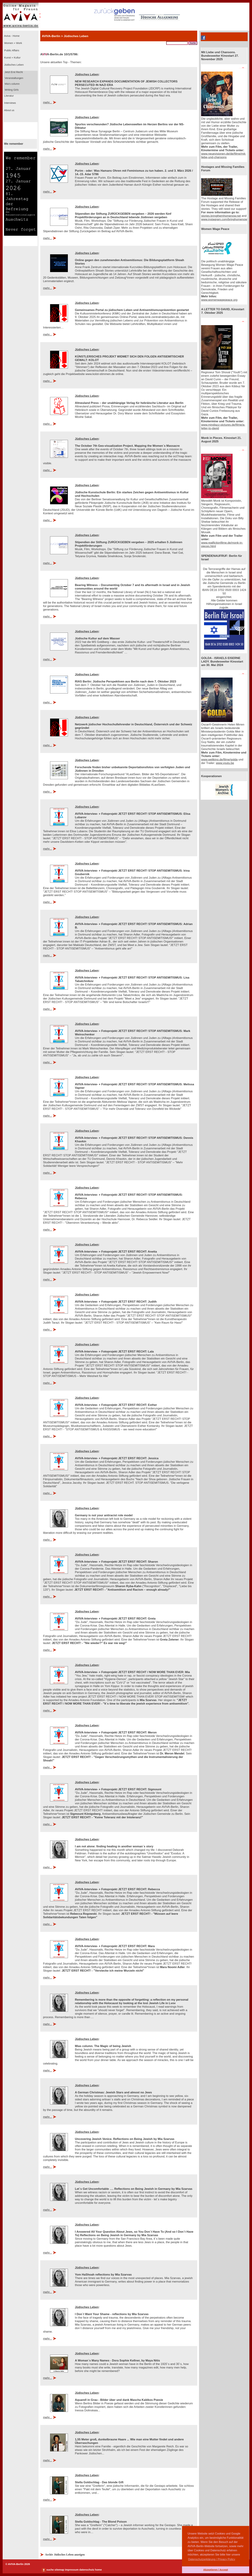  Describe the element at coordinates (12, 57) in the screenshot. I see `Kunst + Kultur` at that location.